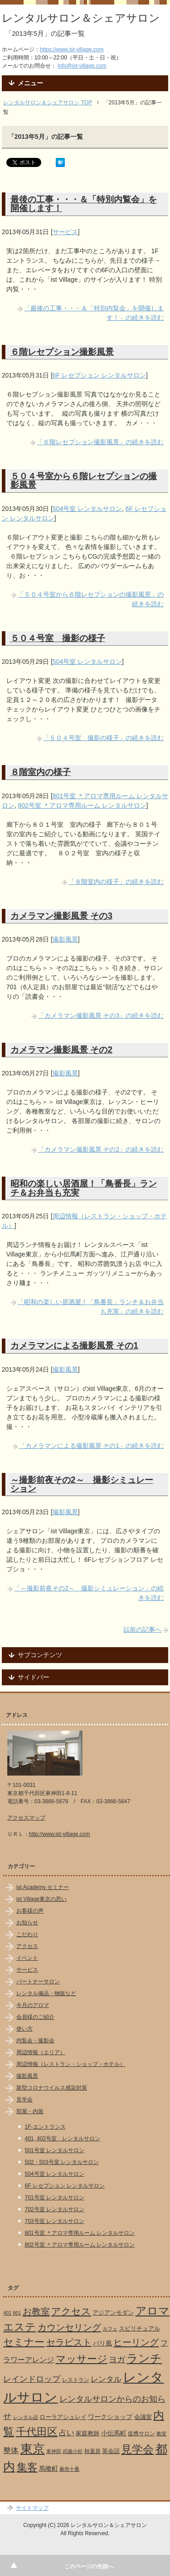 This screenshot has height=2576, width=170. What do you see at coordinates (73, 2451) in the screenshot?
I see `武蔵小杉` at bounding box center [73, 2451].